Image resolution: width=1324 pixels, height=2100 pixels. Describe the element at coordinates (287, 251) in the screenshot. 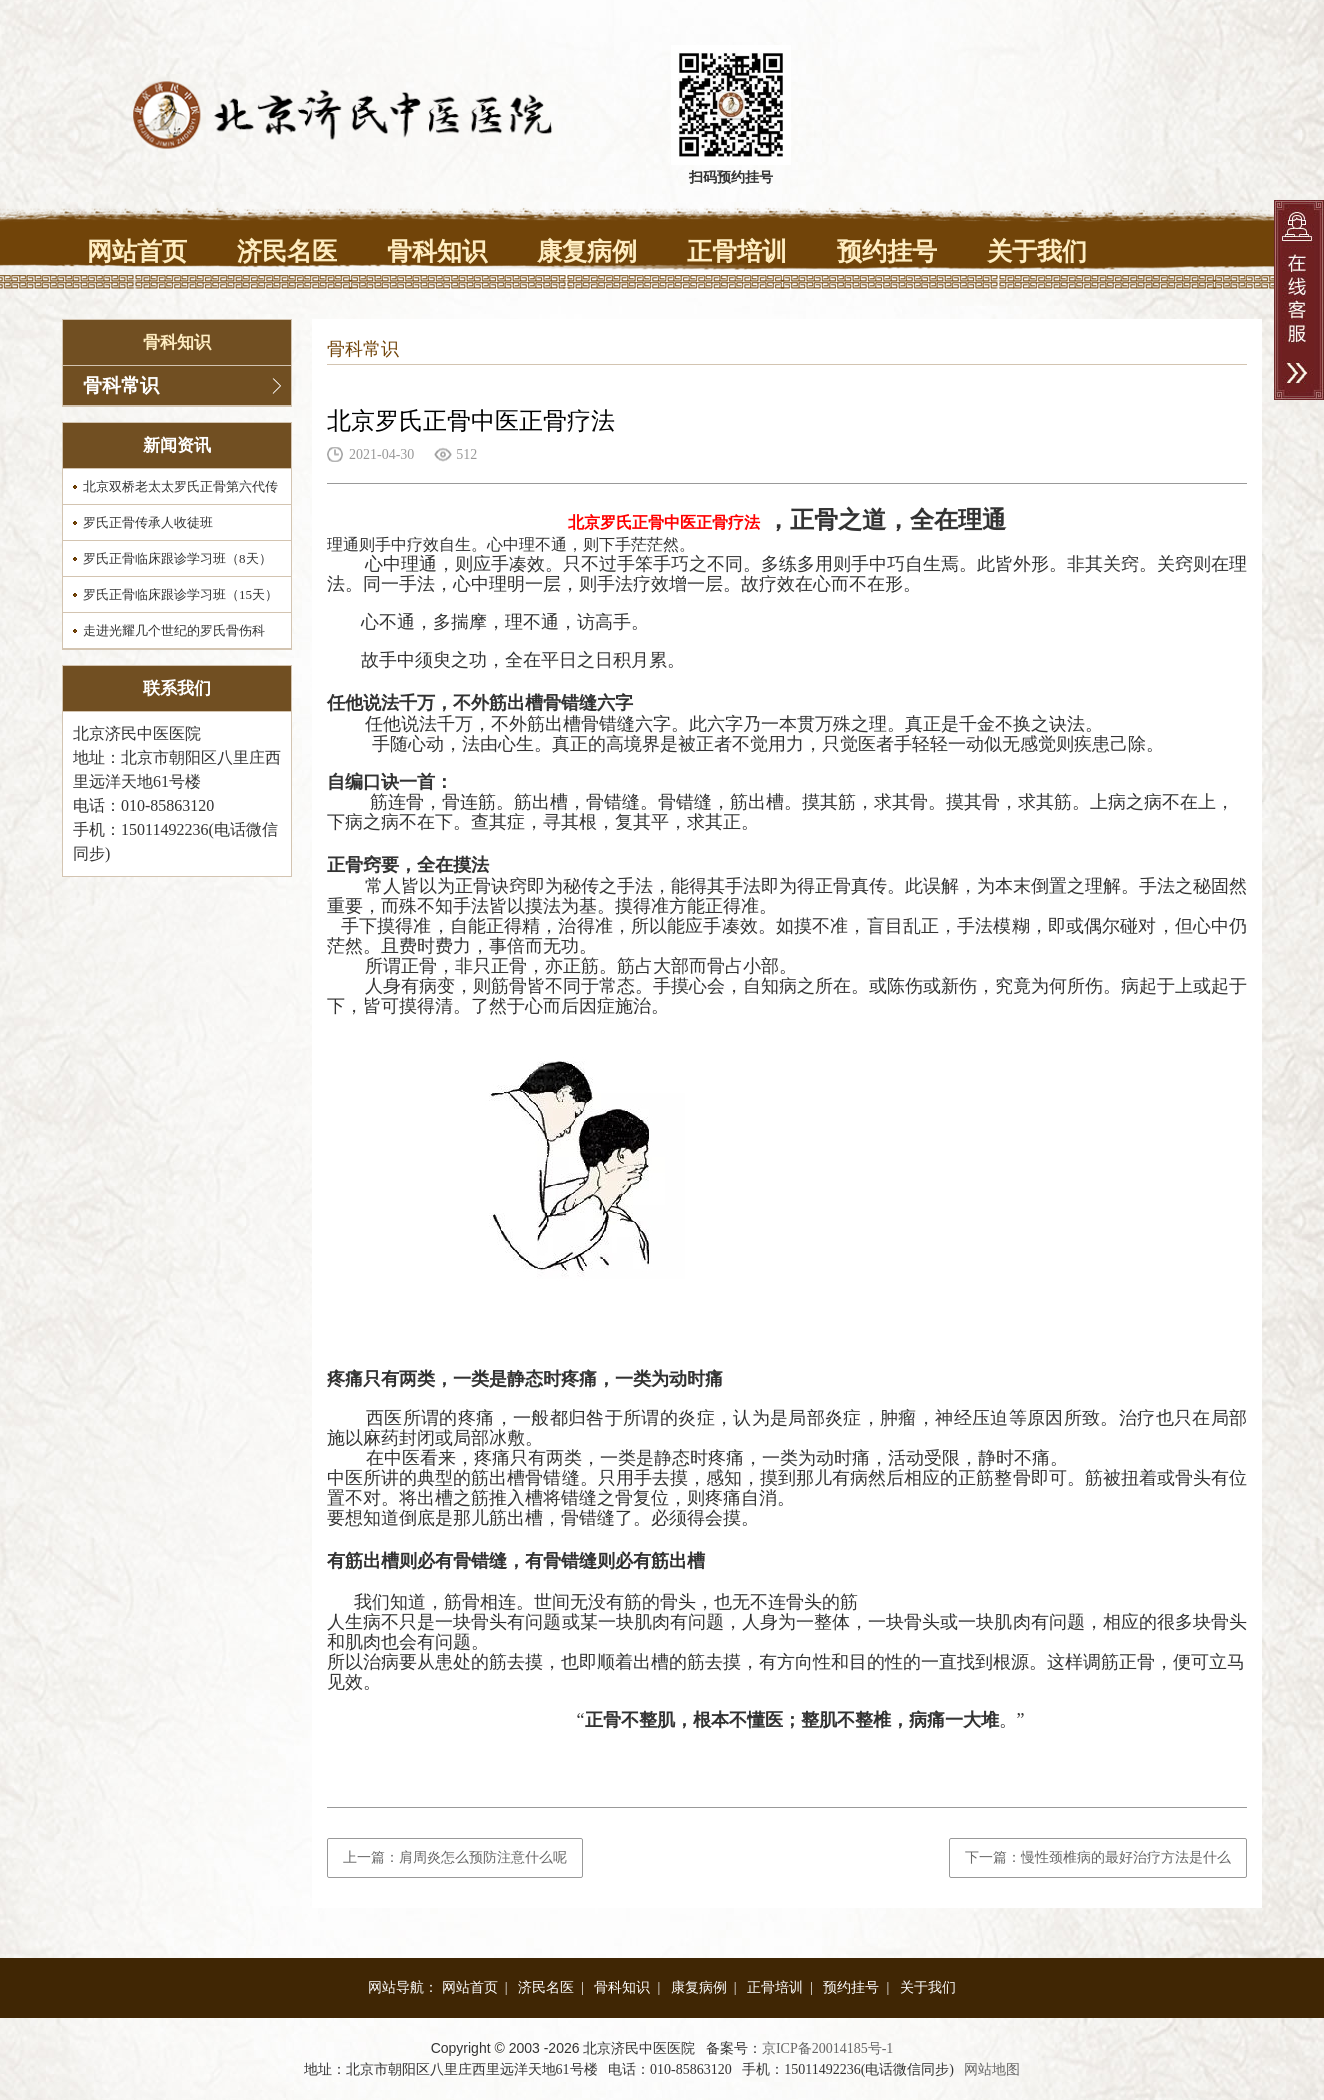

I see `济民名医` at that location.